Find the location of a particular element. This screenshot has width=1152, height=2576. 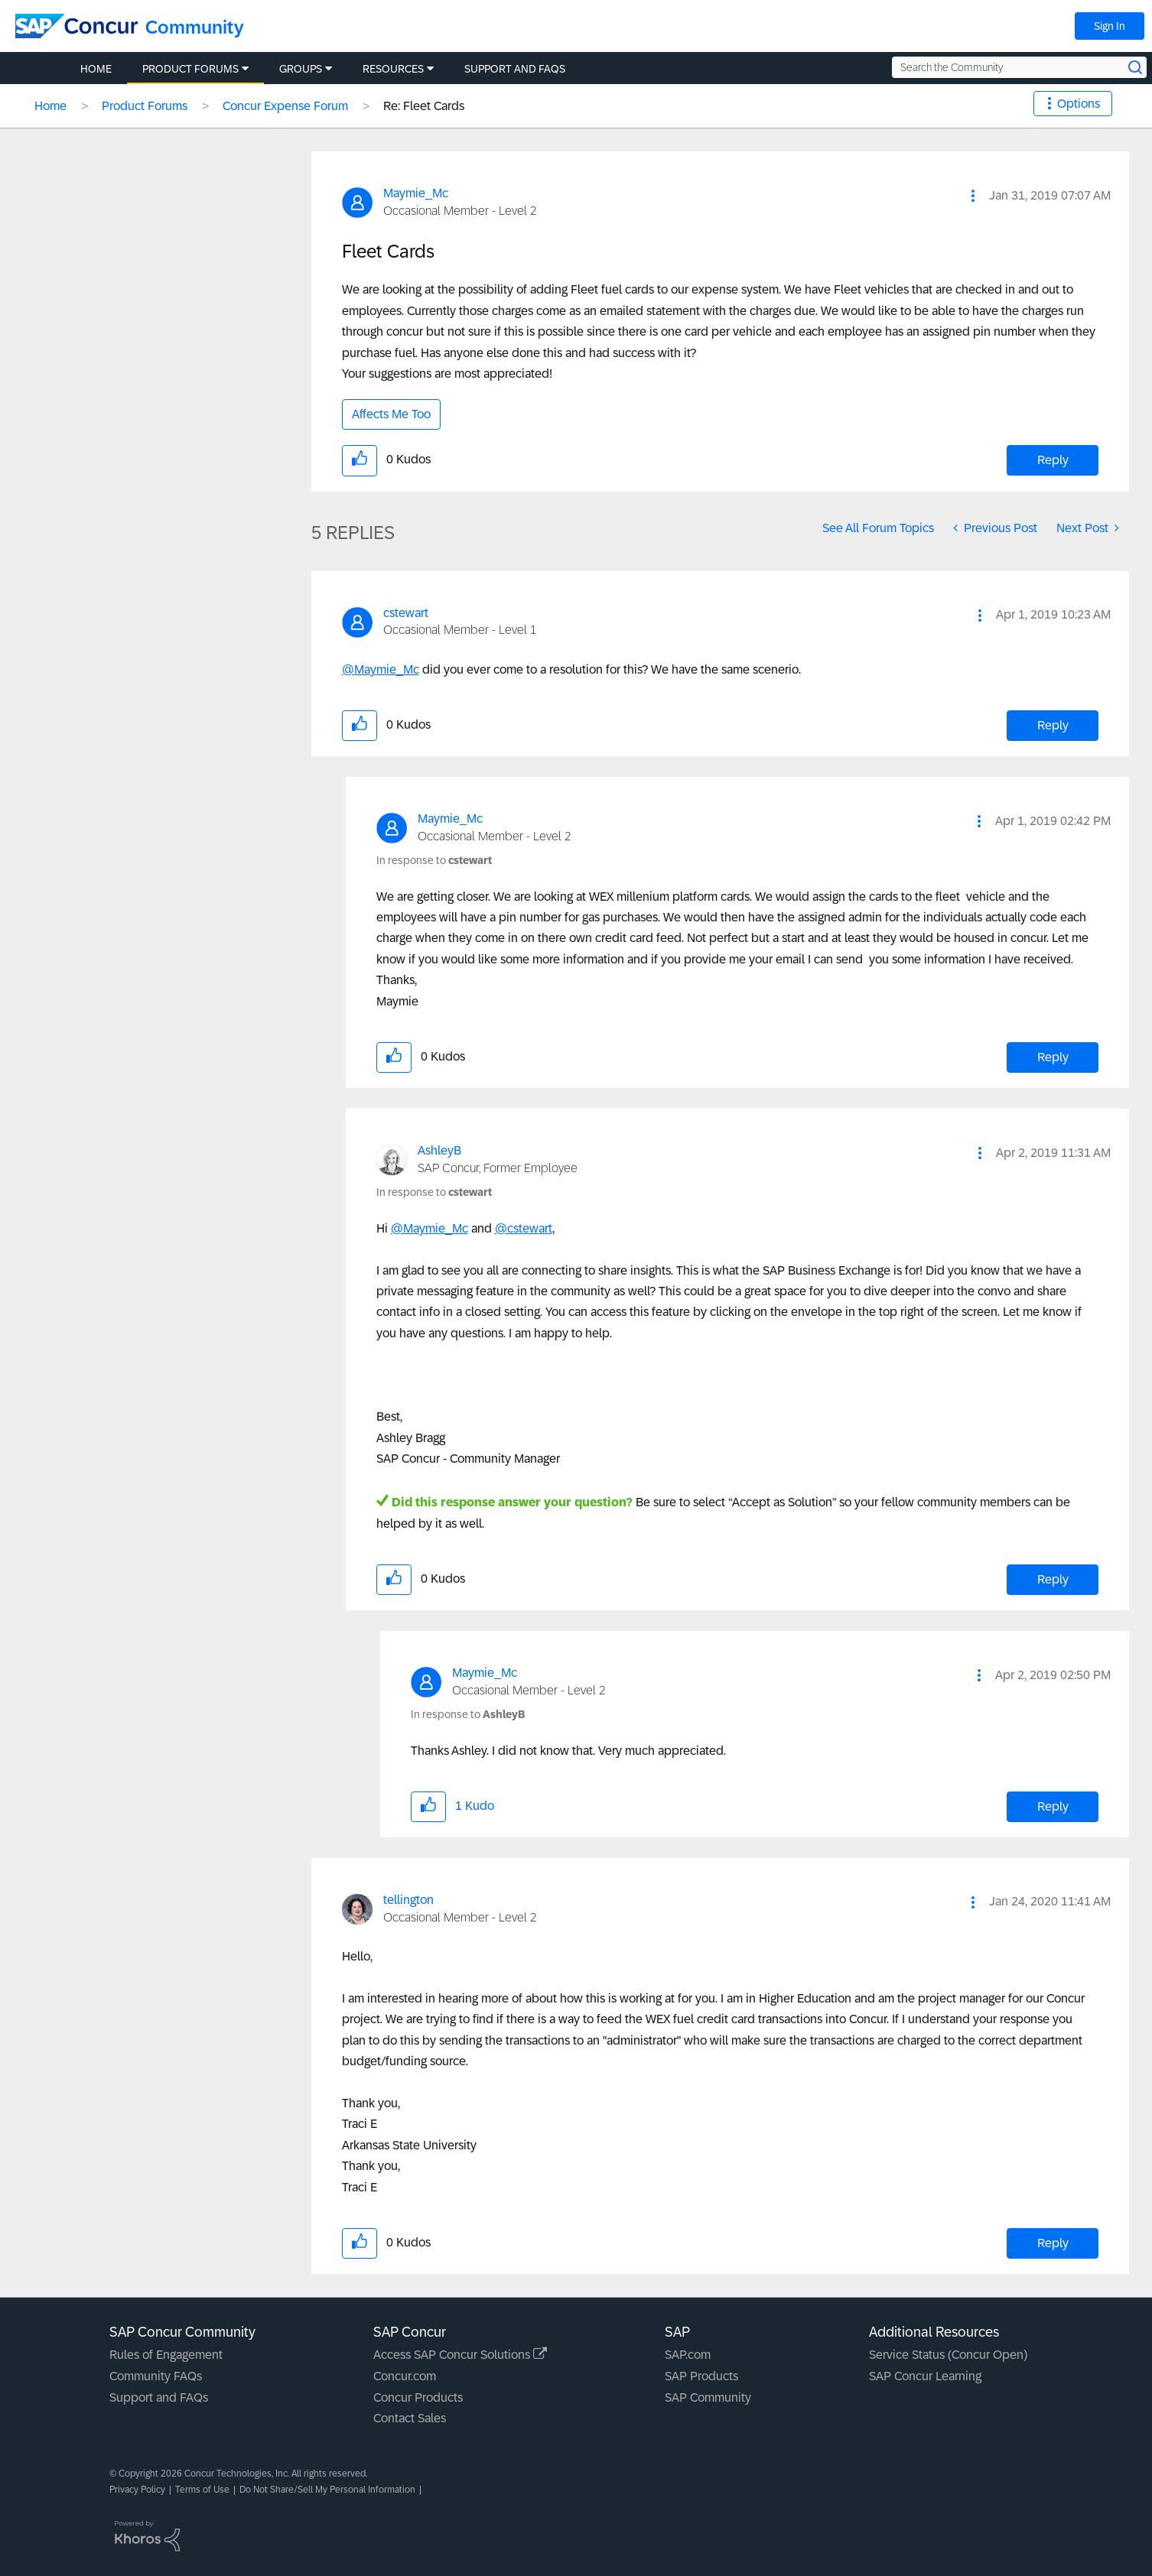

Contact Sales is located at coordinates (409, 2418).